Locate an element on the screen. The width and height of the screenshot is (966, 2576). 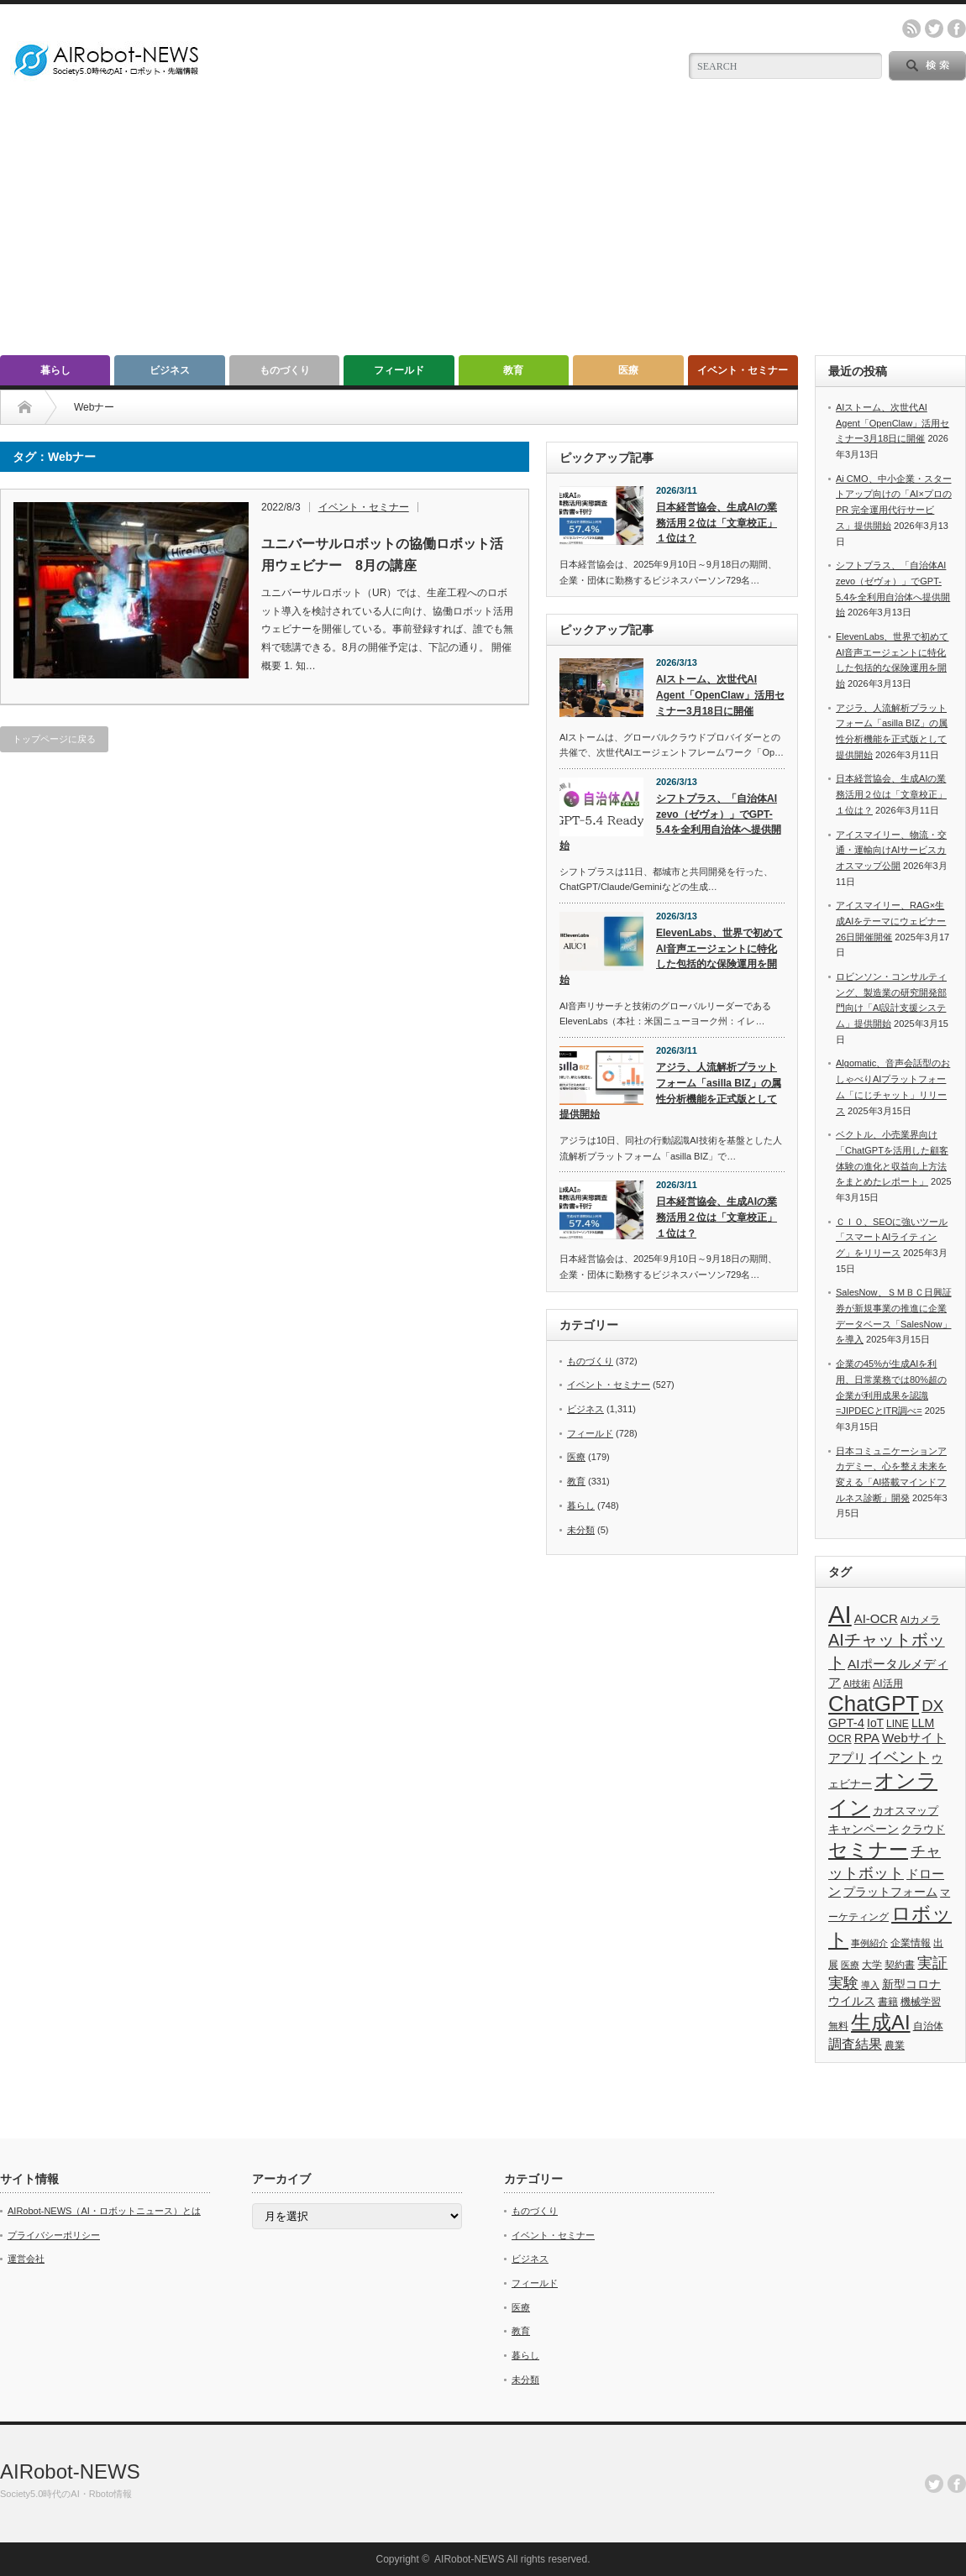
農業 [農業 (36個の項目)] is located at coordinates (895, 2045).